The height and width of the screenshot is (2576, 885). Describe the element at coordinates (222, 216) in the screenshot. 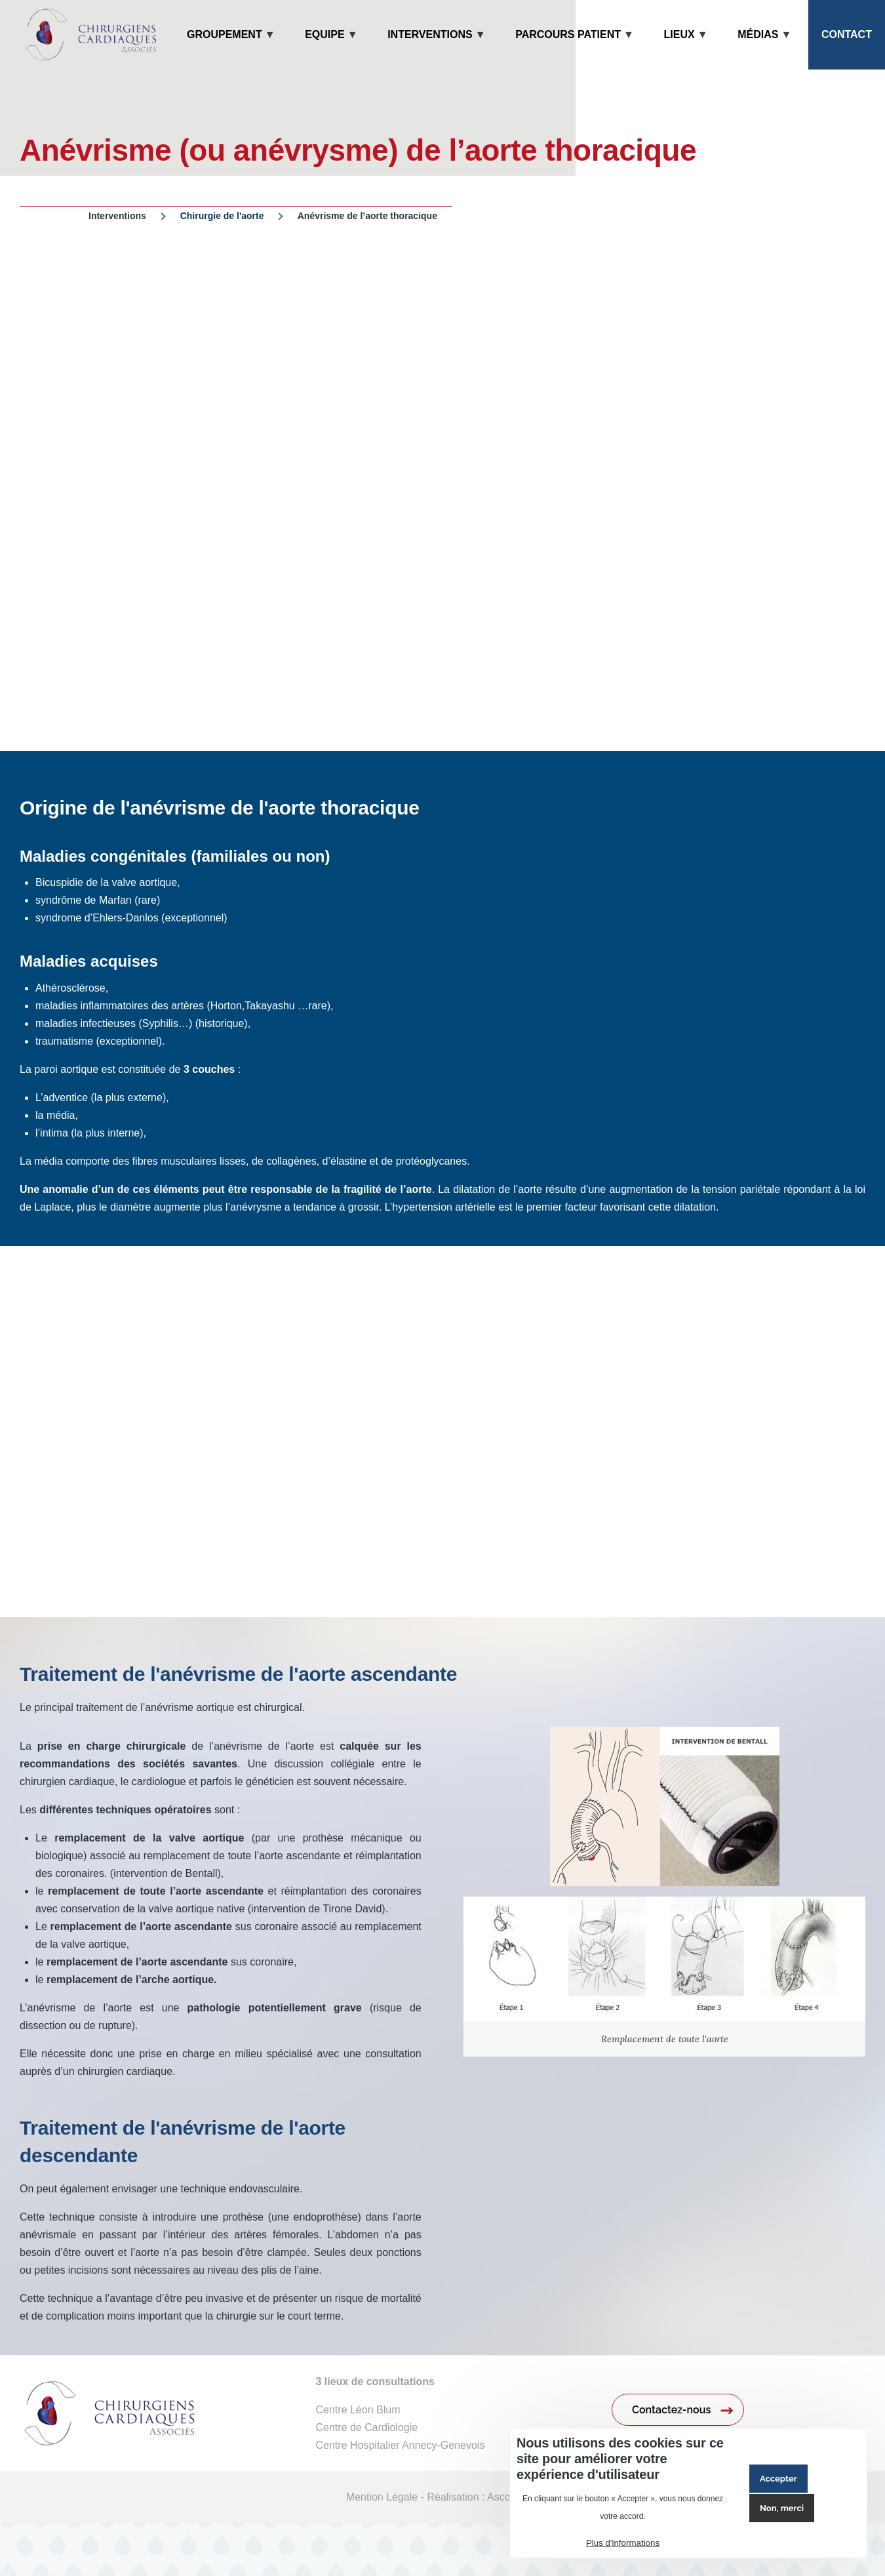

I see `Chirurgie de l'aorte` at that location.